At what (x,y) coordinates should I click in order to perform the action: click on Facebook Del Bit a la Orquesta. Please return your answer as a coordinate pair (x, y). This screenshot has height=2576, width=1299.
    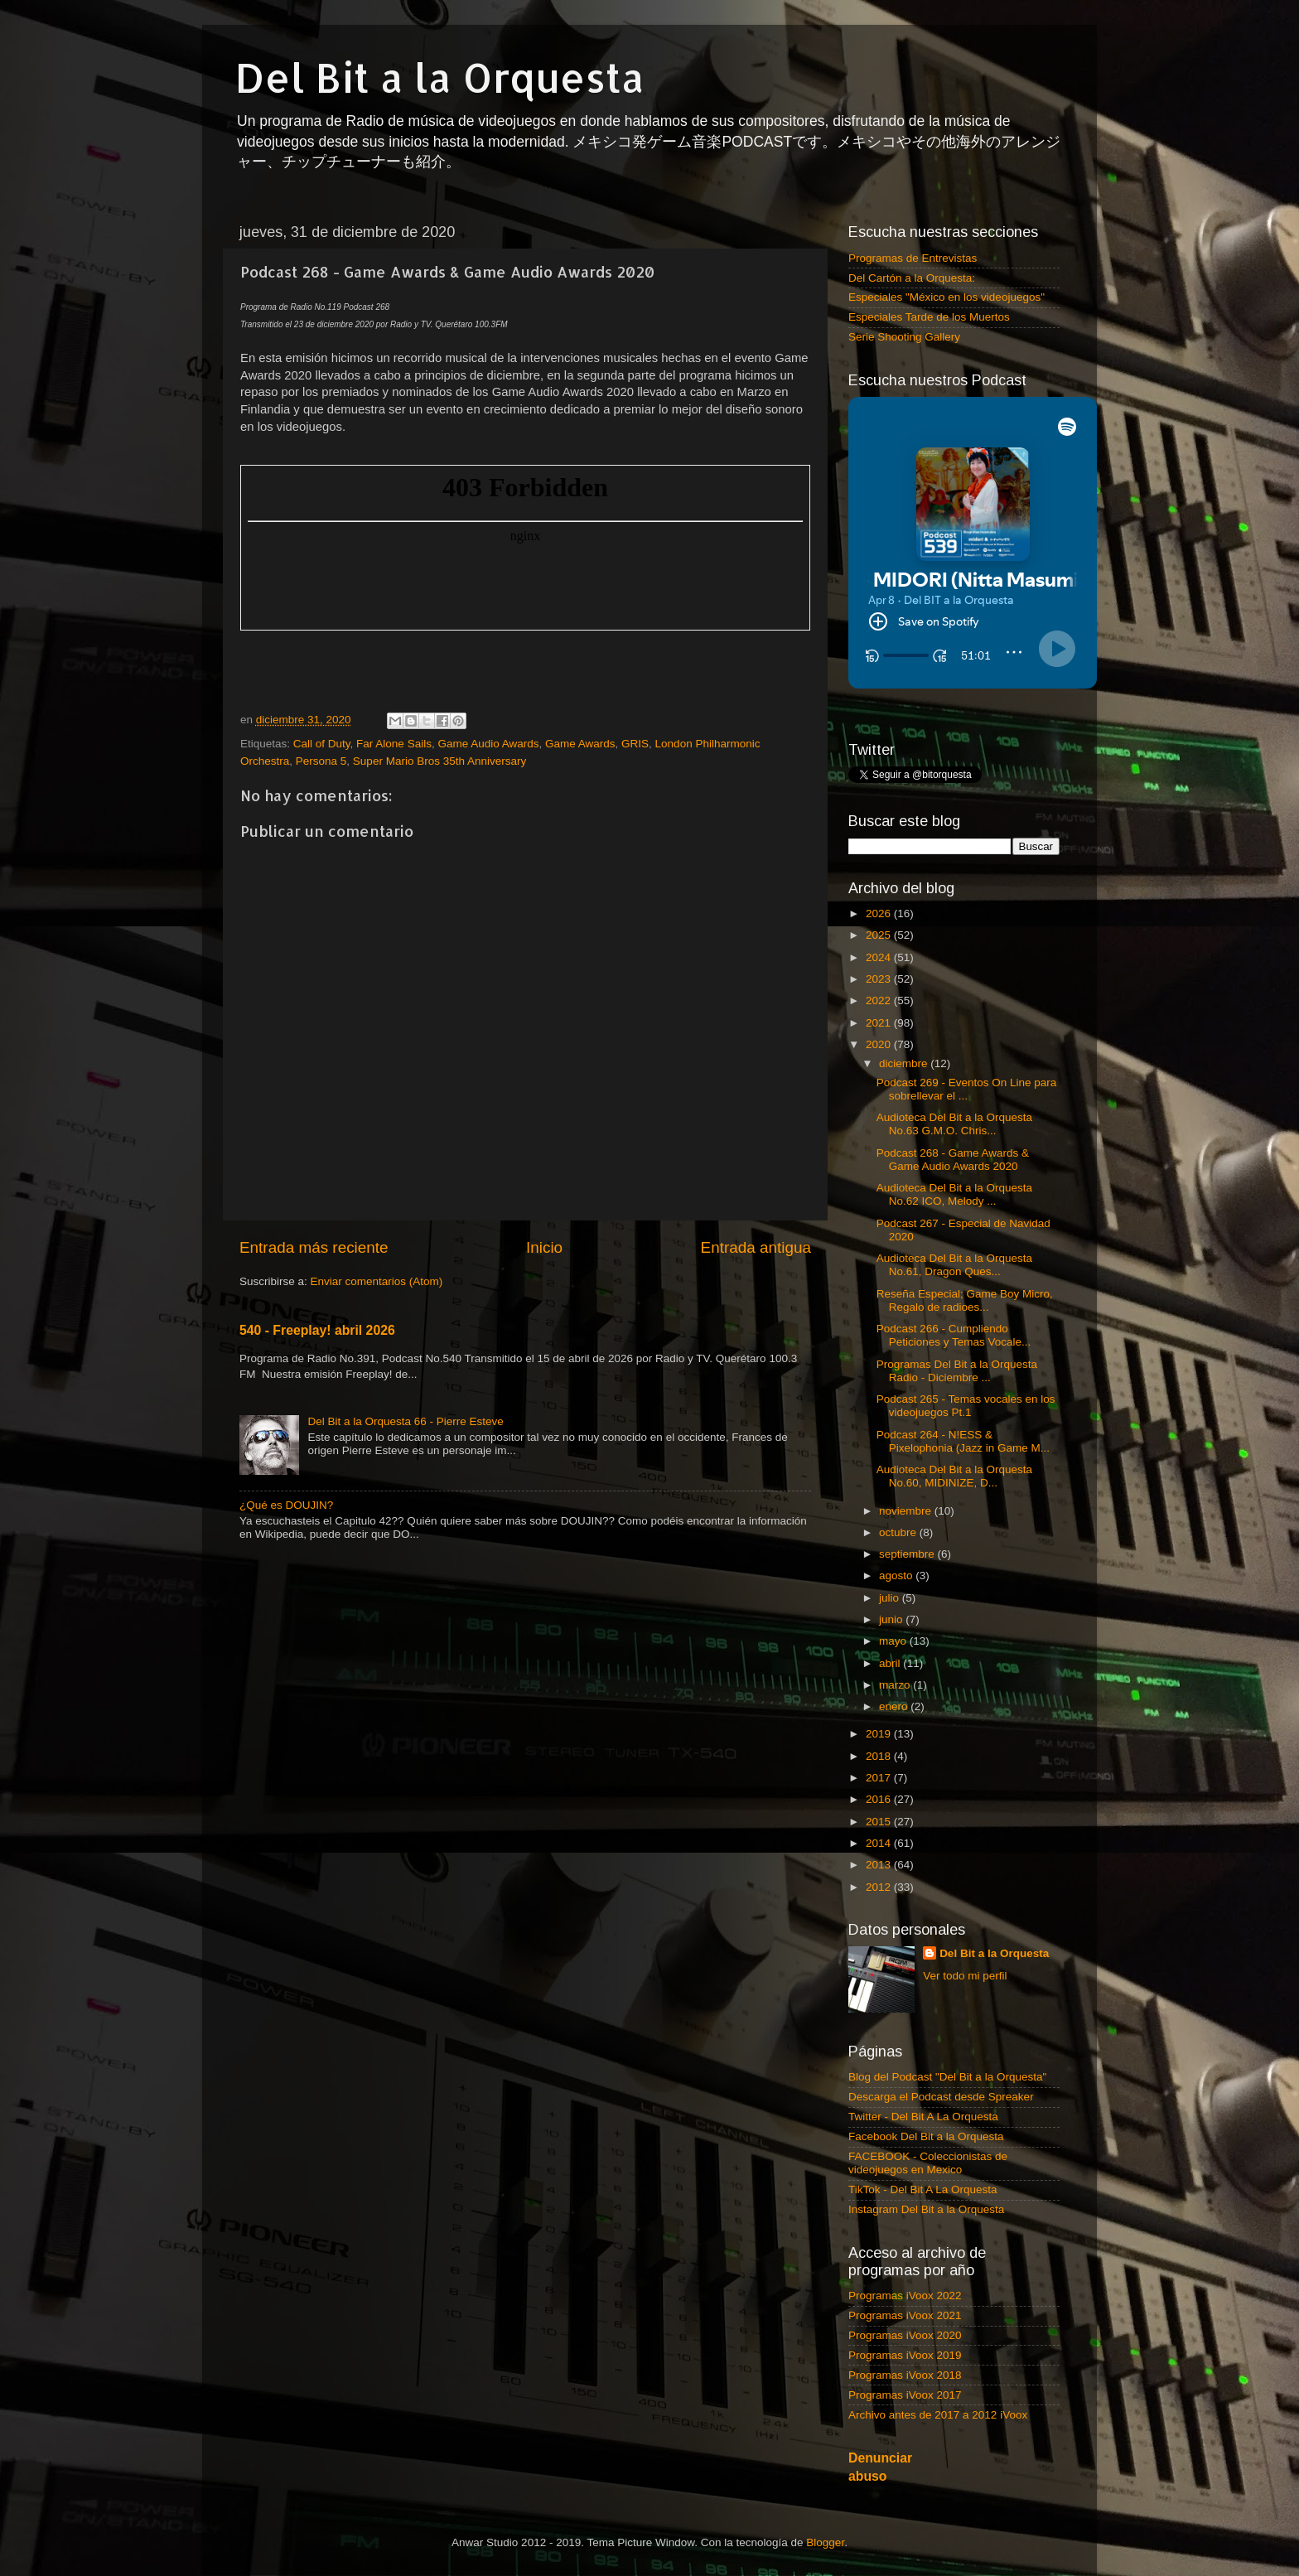
    Looking at the image, I should click on (926, 2136).